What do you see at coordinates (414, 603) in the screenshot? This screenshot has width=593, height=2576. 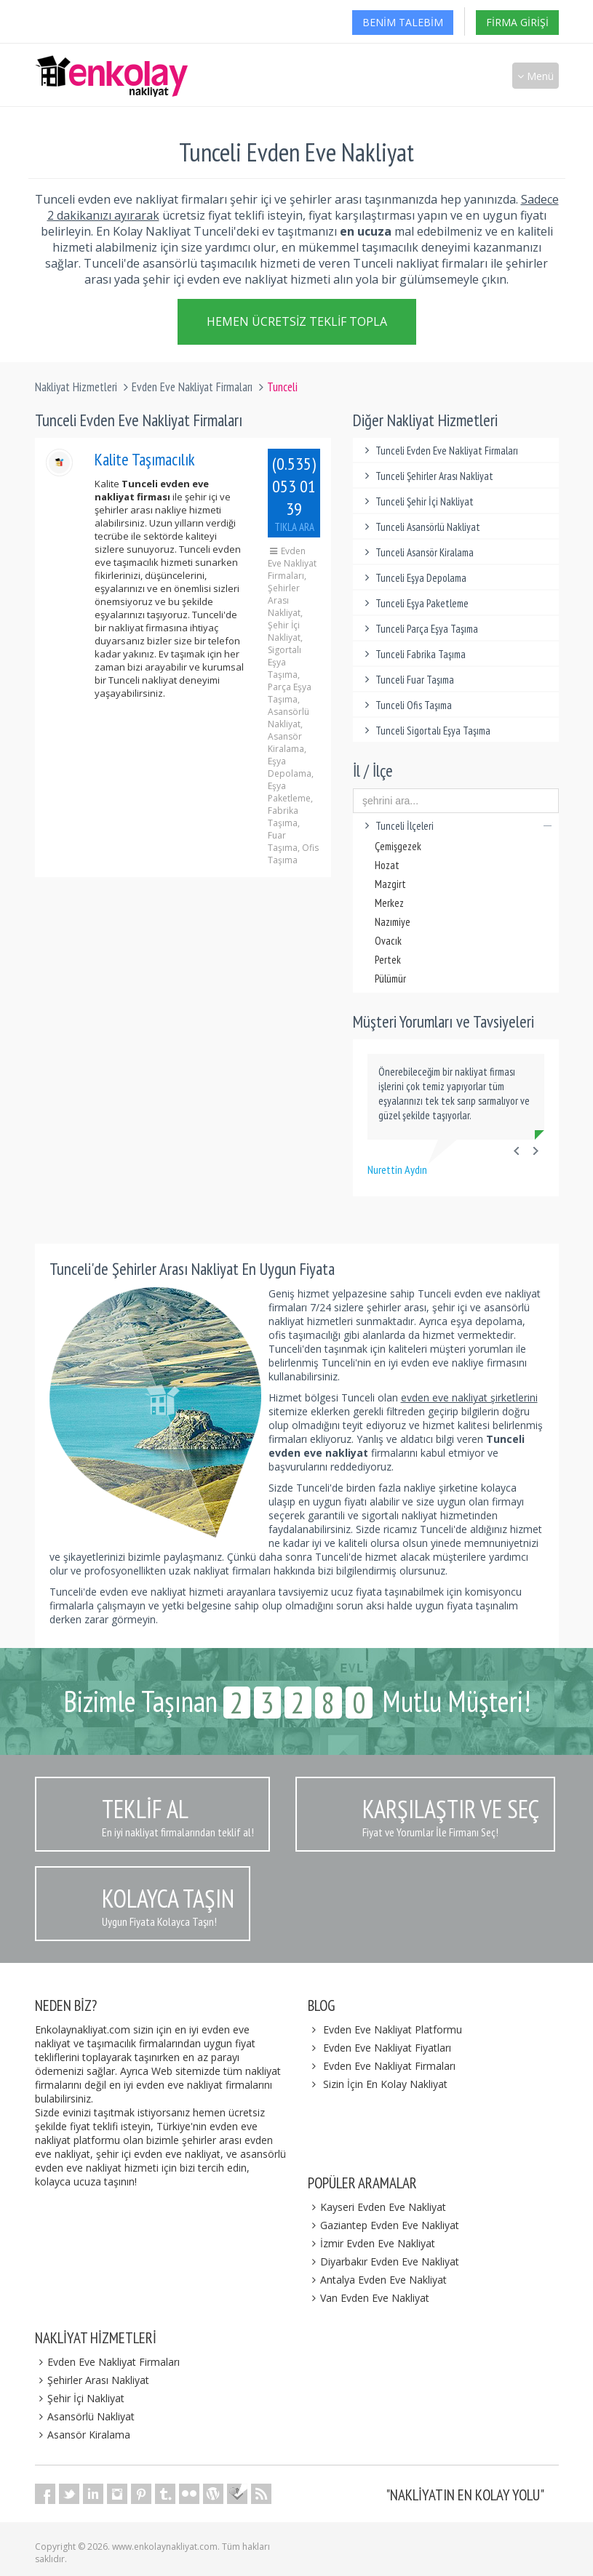 I see `Tunceli Eşya Paketleme` at bounding box center [414, 603].